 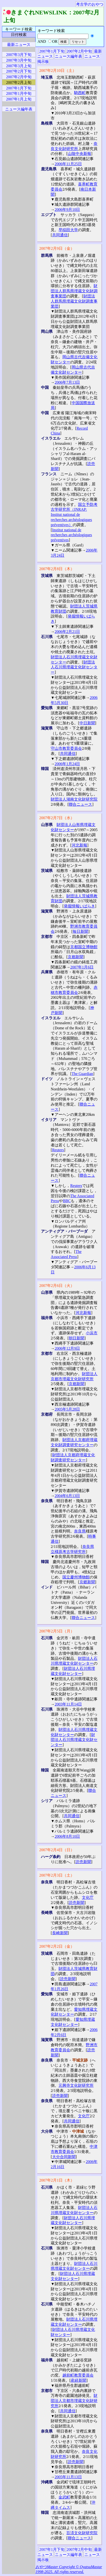 I want to click on キーワード検索, so click(x=18, y=29).